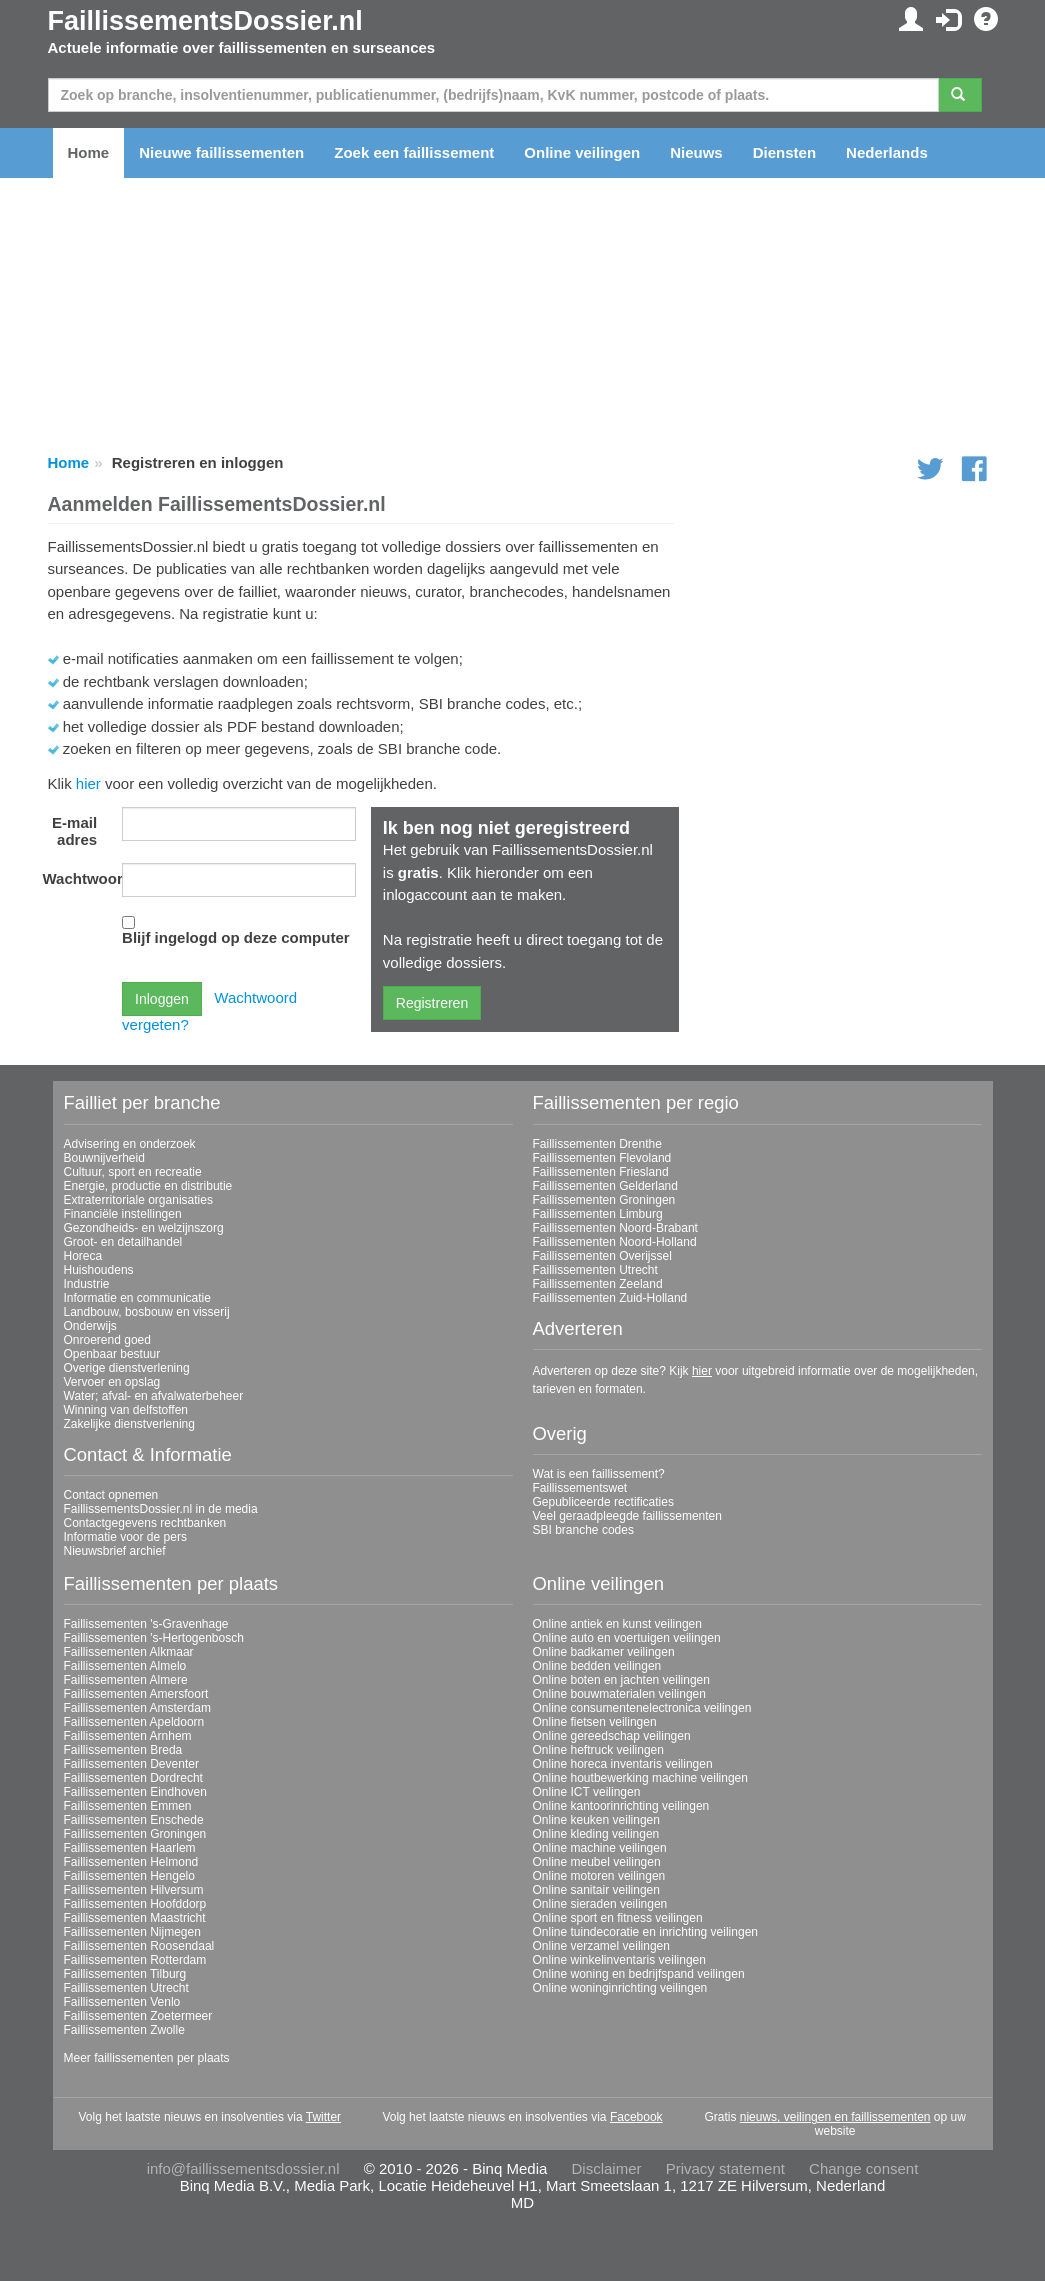 The image size is (1045, 2281). What do you see at coordinates (104, 1158) in the screenshot?
I see `Bouwnijverheid` at bounding box center [104, 1158].